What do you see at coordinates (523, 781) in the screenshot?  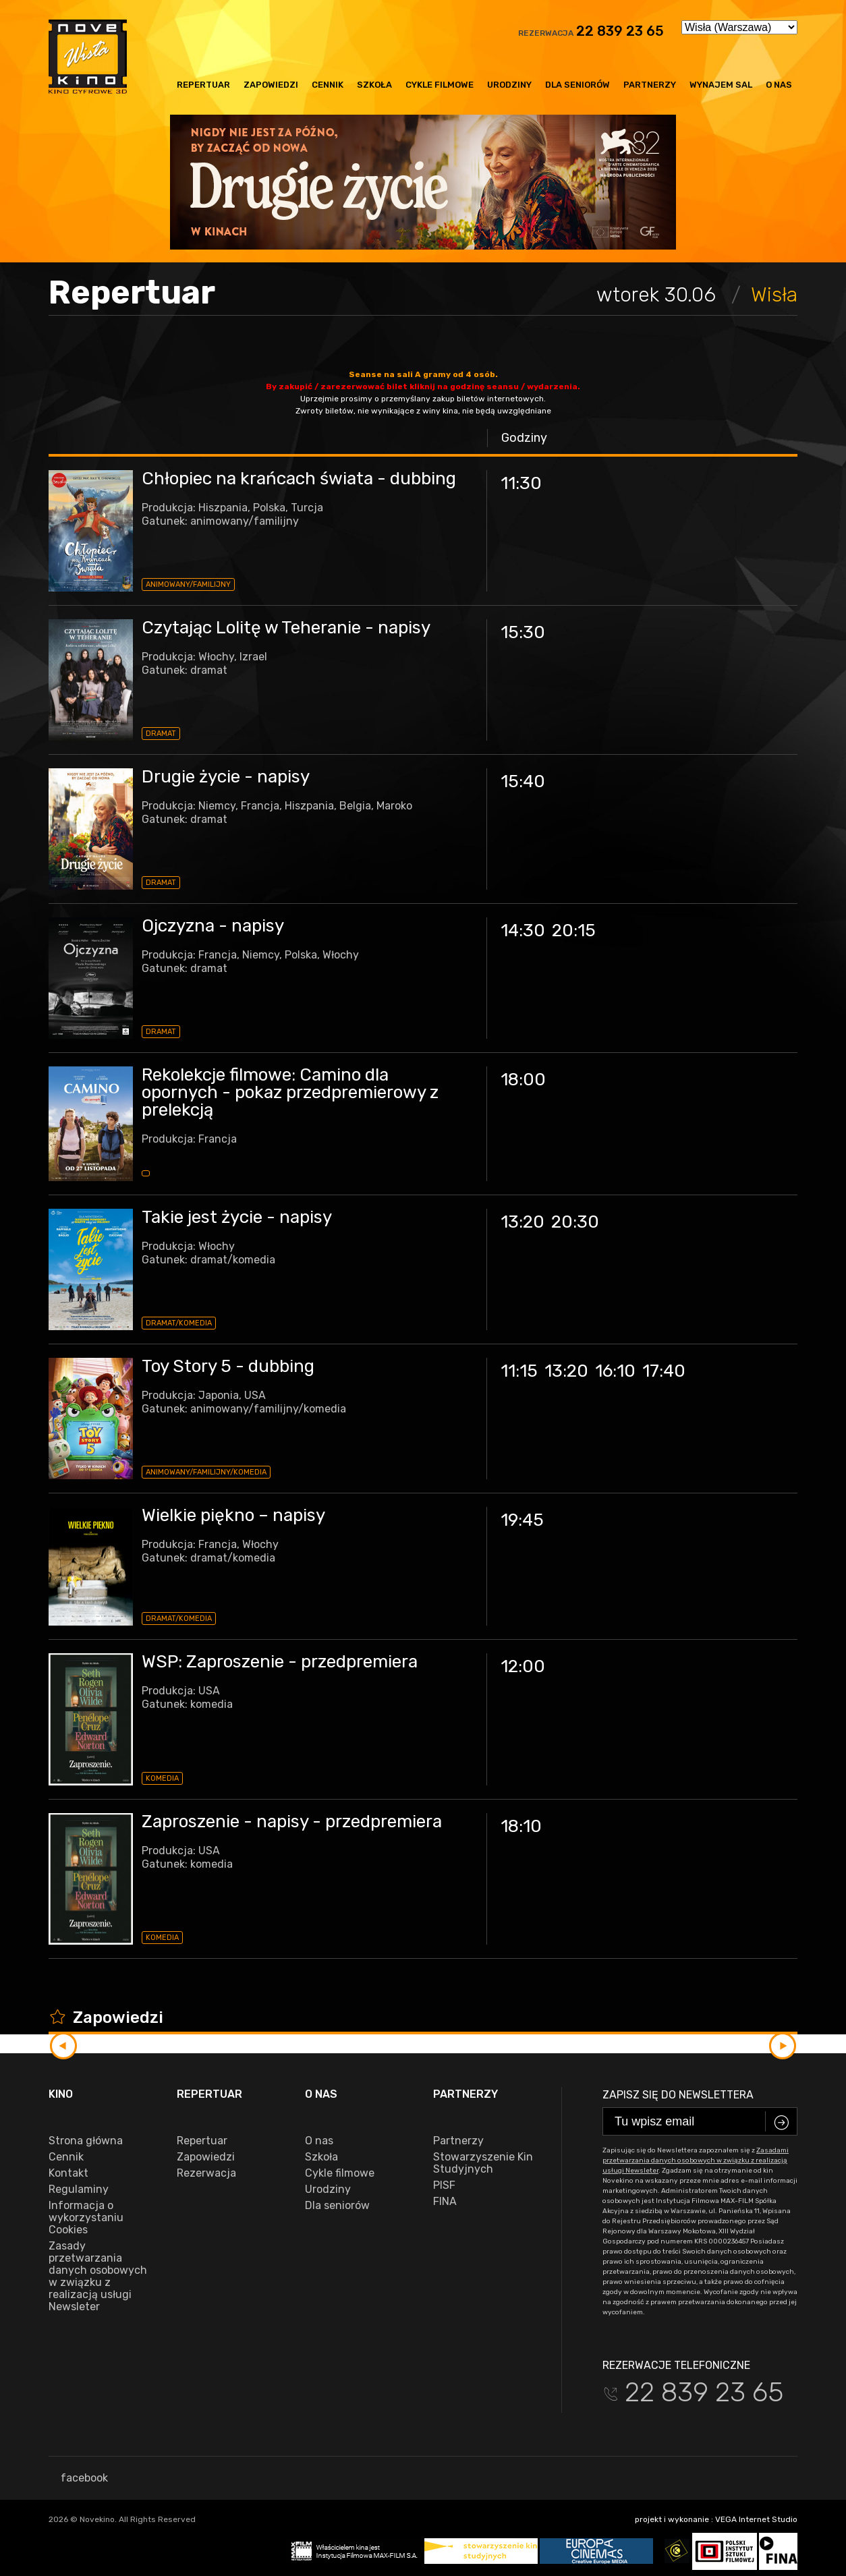 I see `15:40` at bounding box center [523, 781].